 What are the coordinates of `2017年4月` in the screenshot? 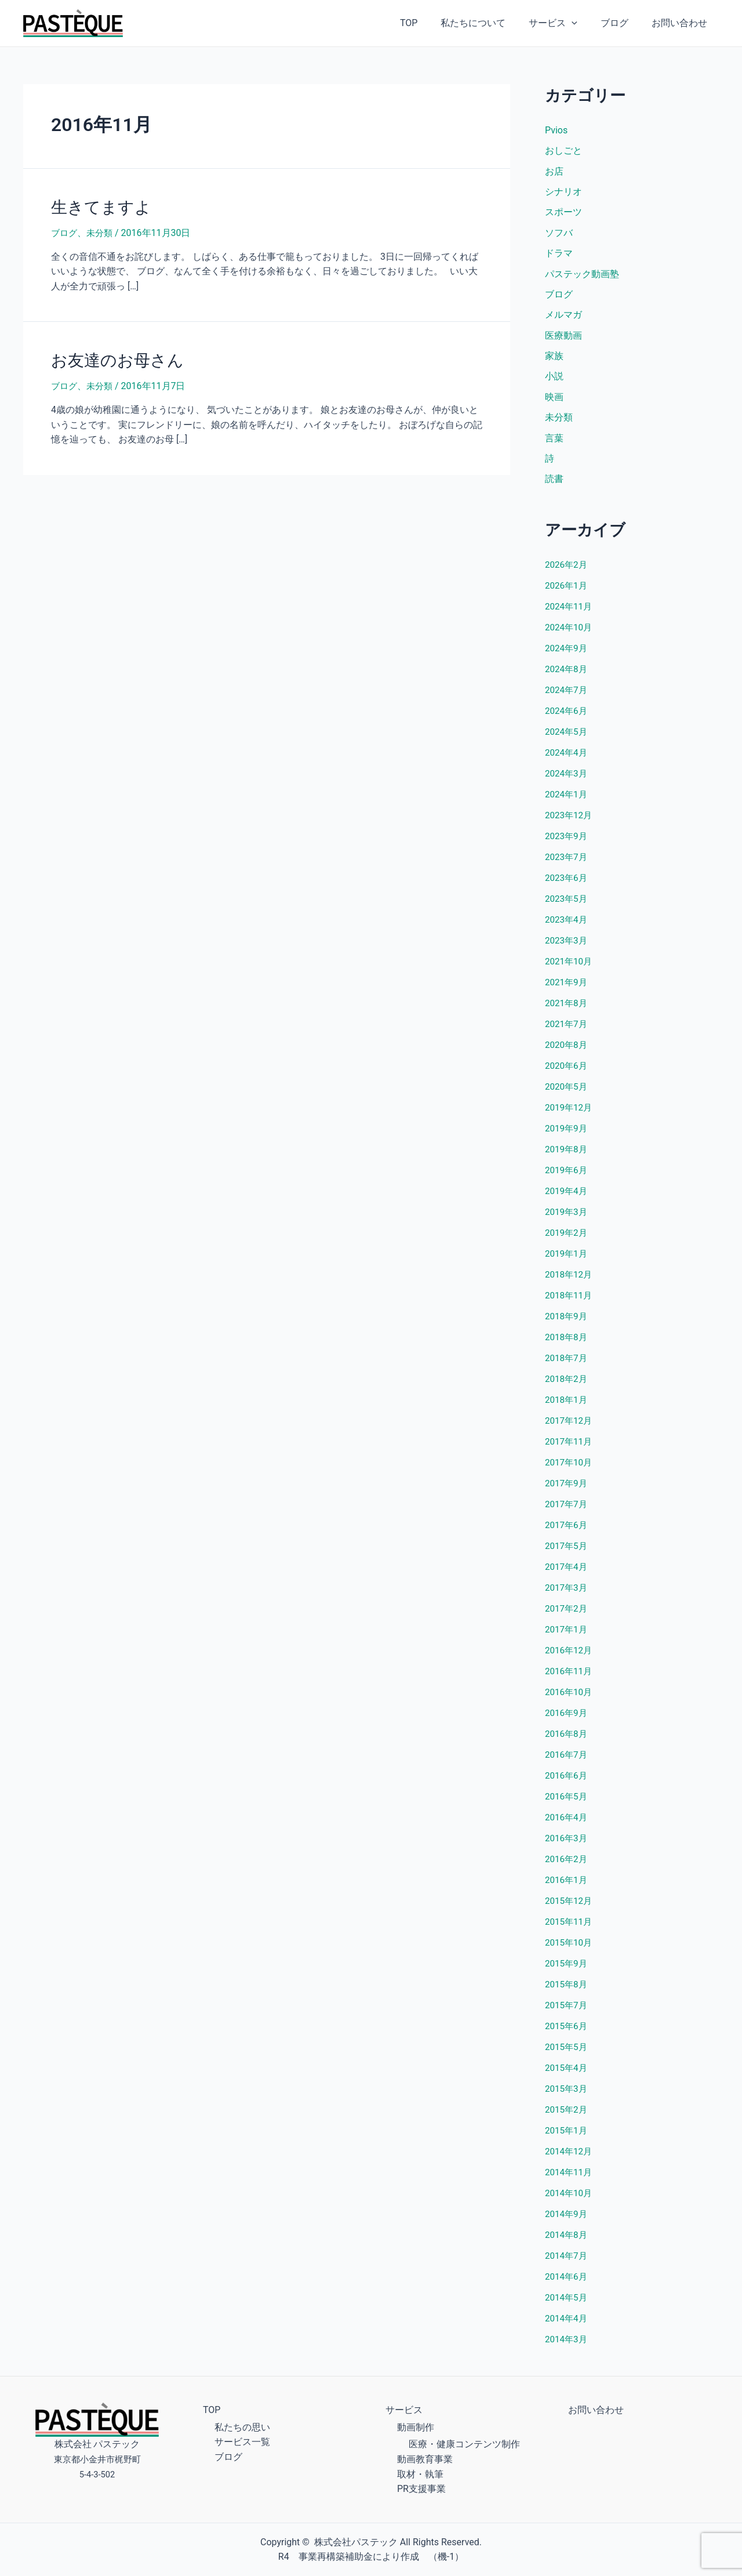 It's located at (567, 1573).